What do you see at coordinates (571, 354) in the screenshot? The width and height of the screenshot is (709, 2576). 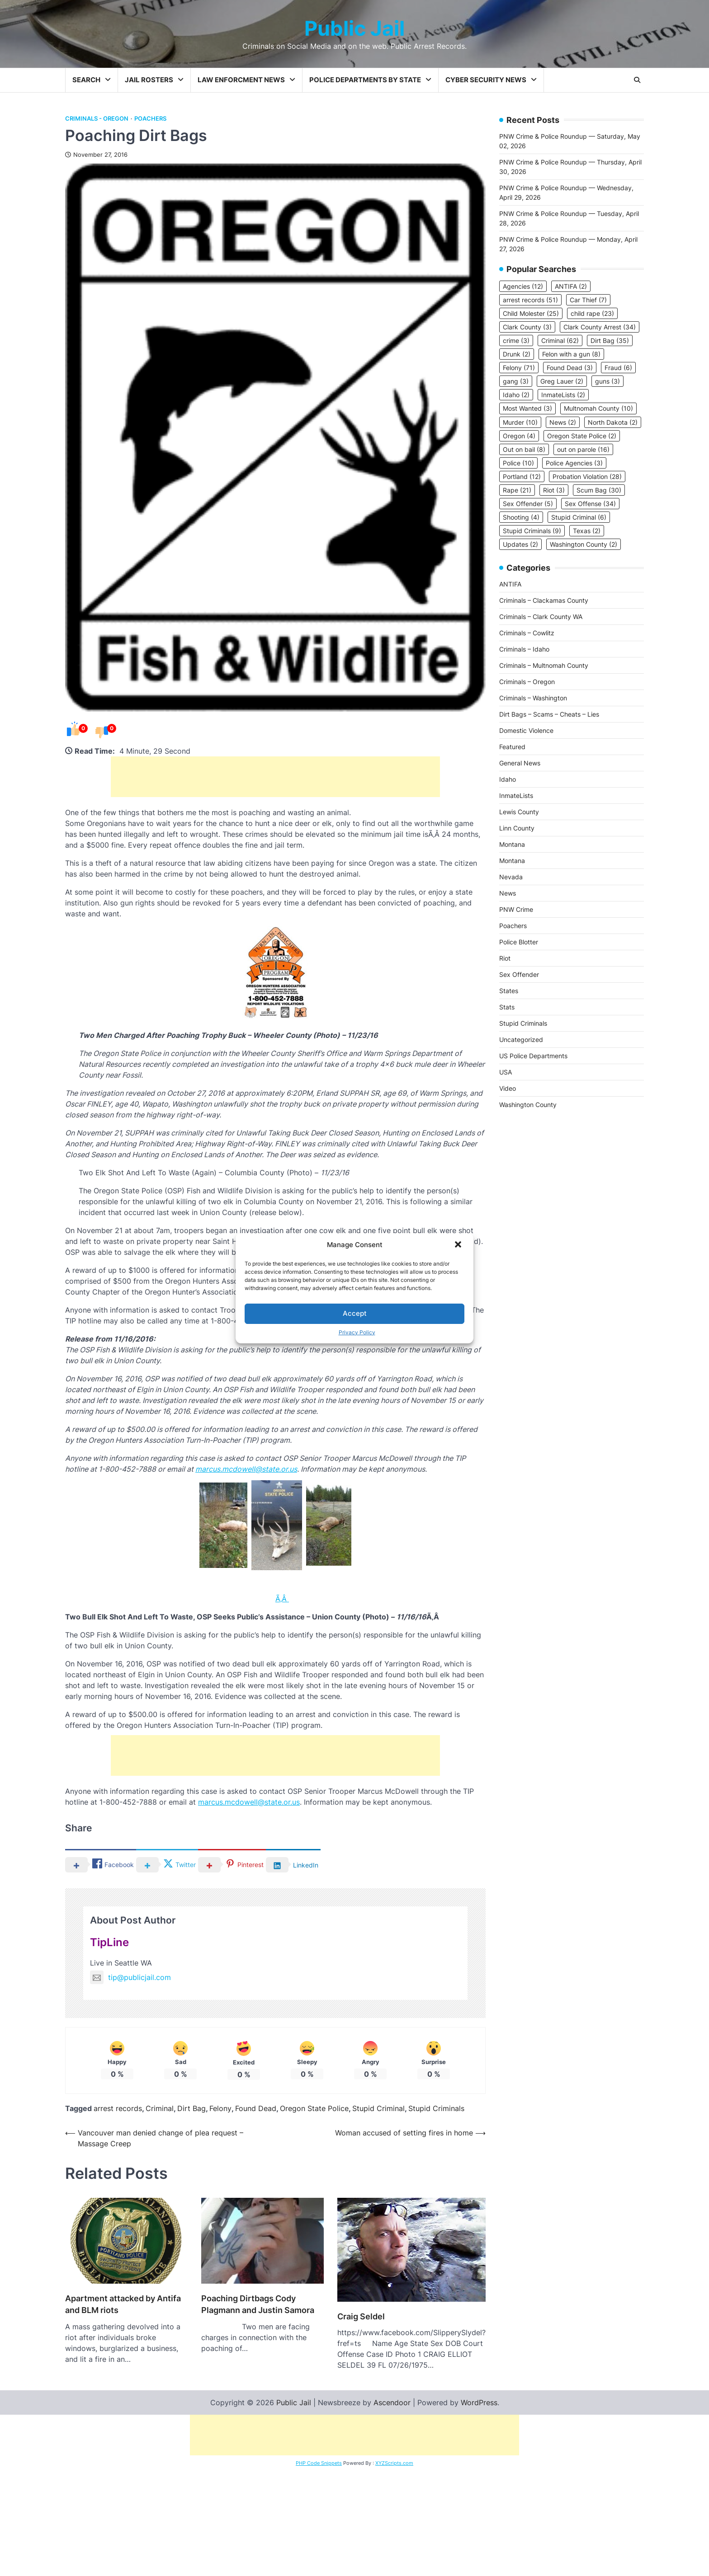 I see `Felon with a gun [Felon with a gun (8 items)]` at bounding box center [571, 354].